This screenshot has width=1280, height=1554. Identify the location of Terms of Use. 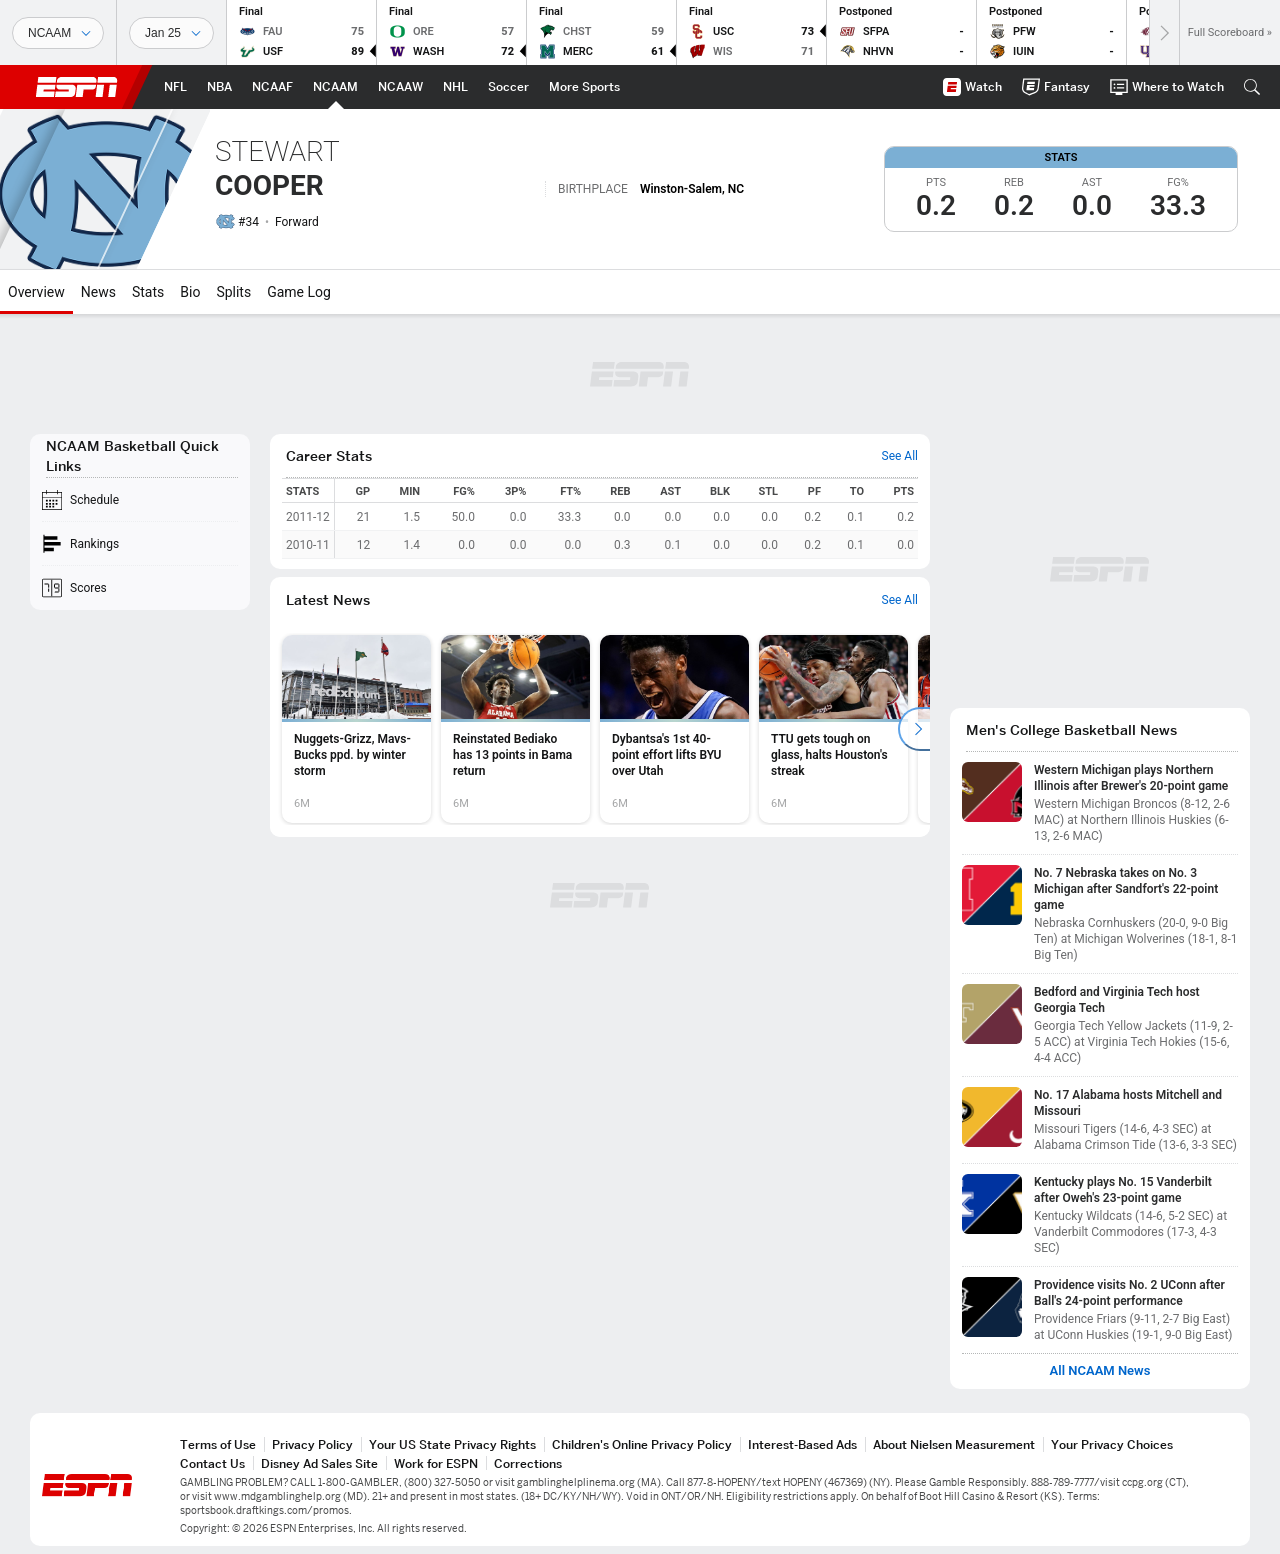
(218, 1444).